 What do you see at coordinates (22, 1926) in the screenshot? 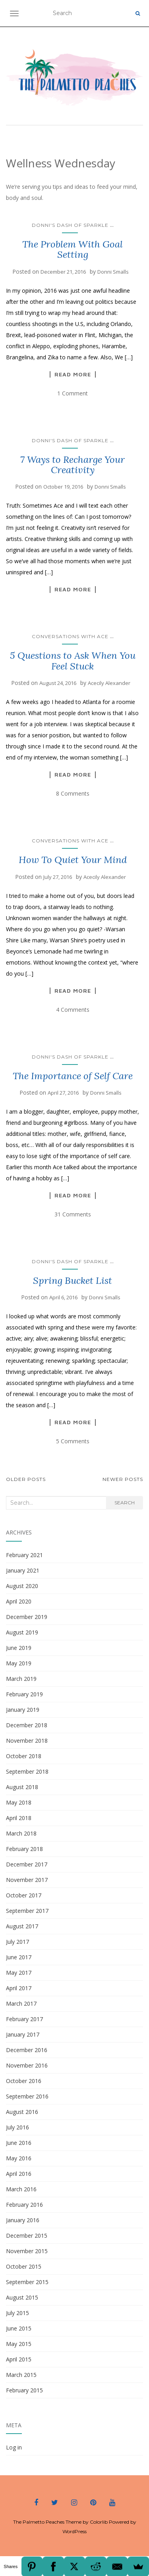
I see `August 2017` at bounding box center [22, 1926].